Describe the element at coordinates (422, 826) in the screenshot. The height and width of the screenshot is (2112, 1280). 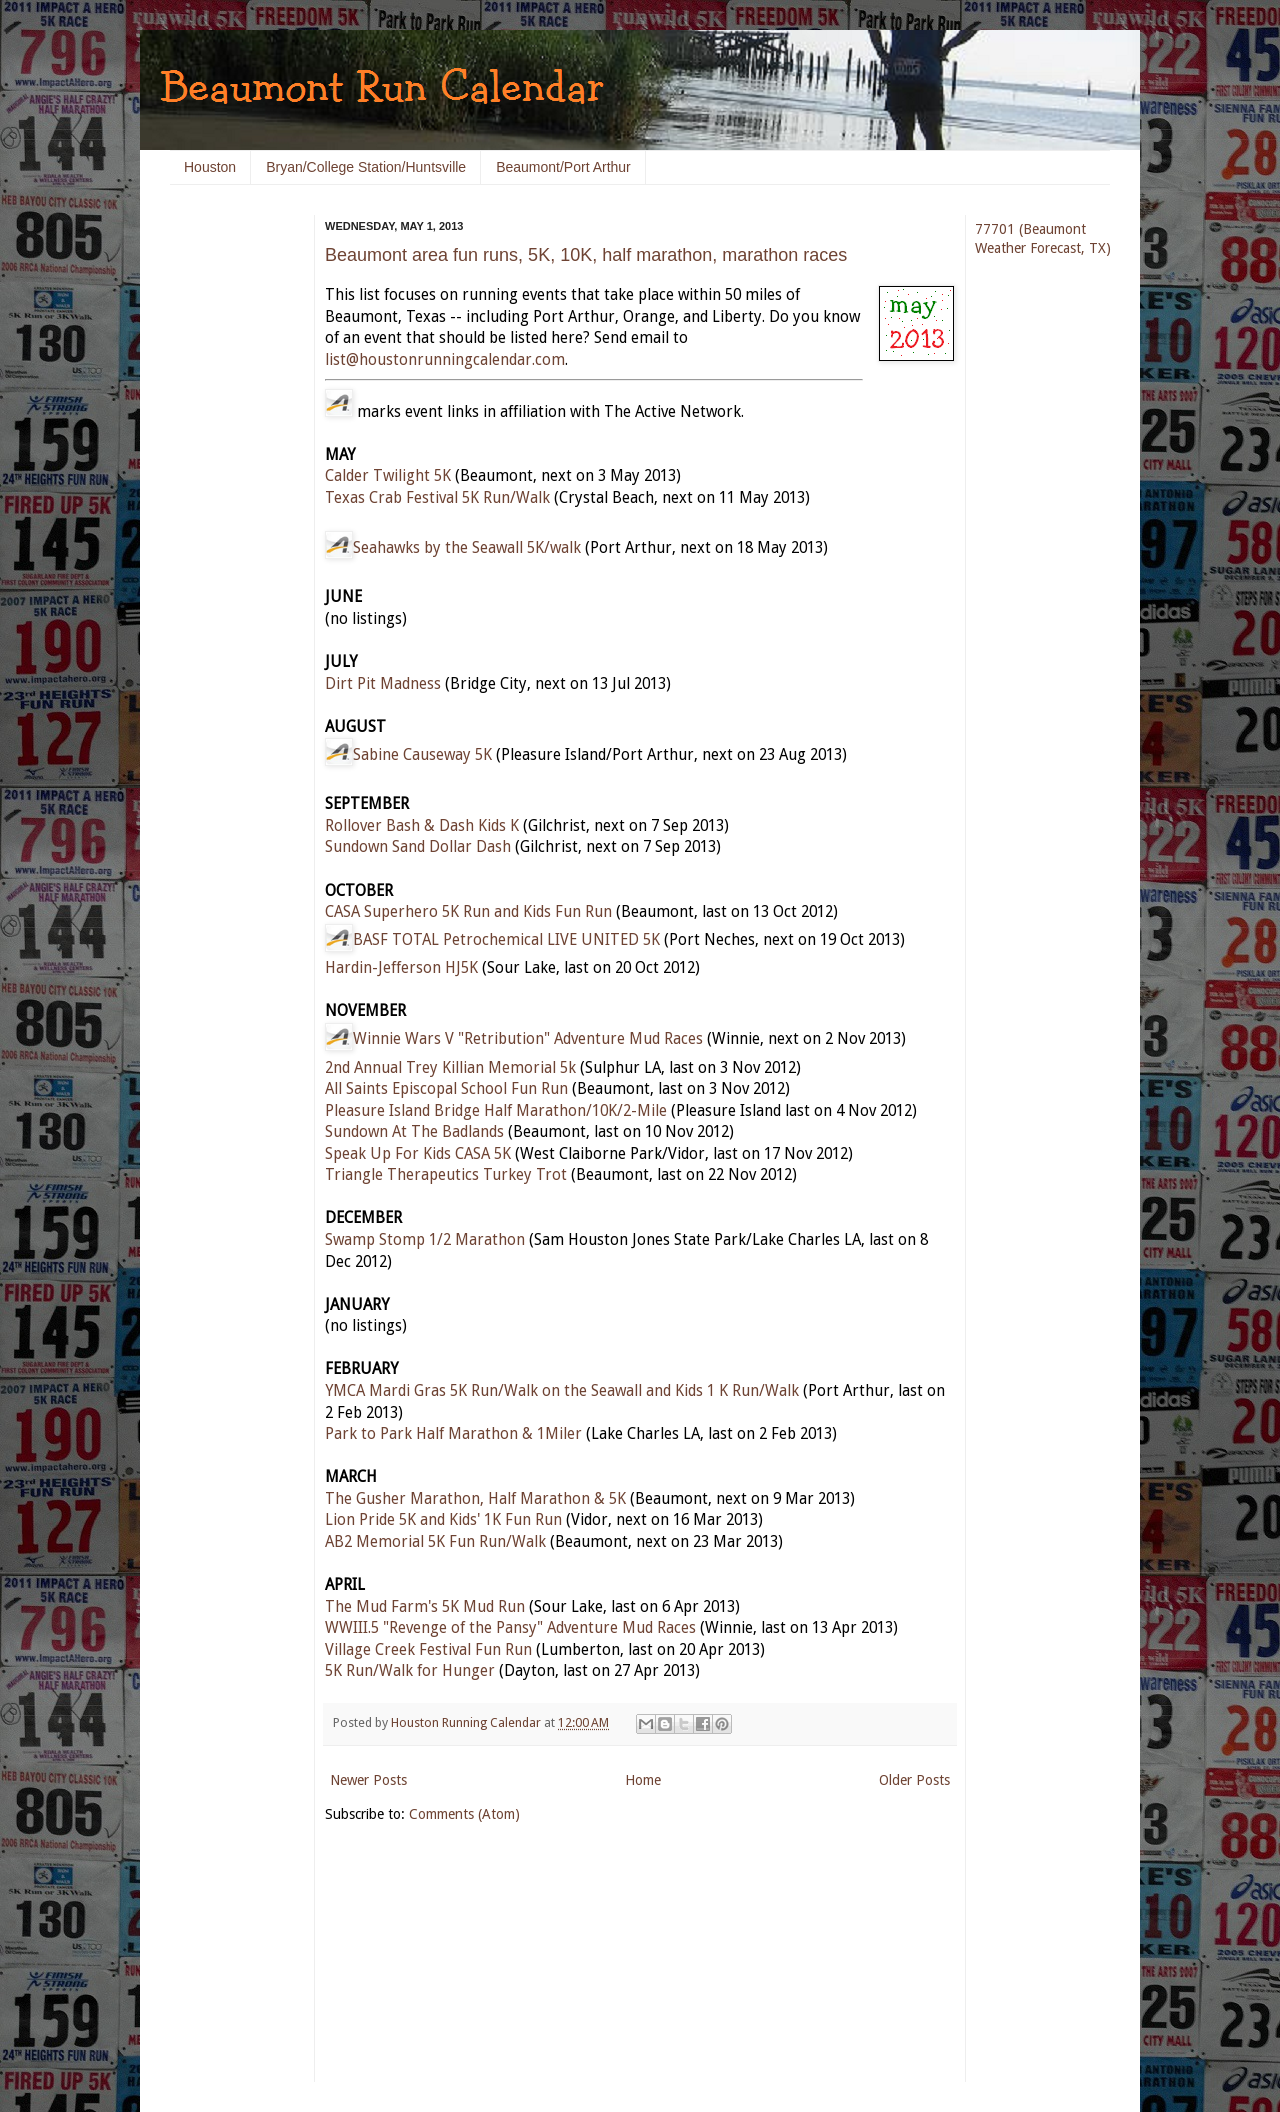
I see `Rollover Bash & Dash Kids K` at that location.